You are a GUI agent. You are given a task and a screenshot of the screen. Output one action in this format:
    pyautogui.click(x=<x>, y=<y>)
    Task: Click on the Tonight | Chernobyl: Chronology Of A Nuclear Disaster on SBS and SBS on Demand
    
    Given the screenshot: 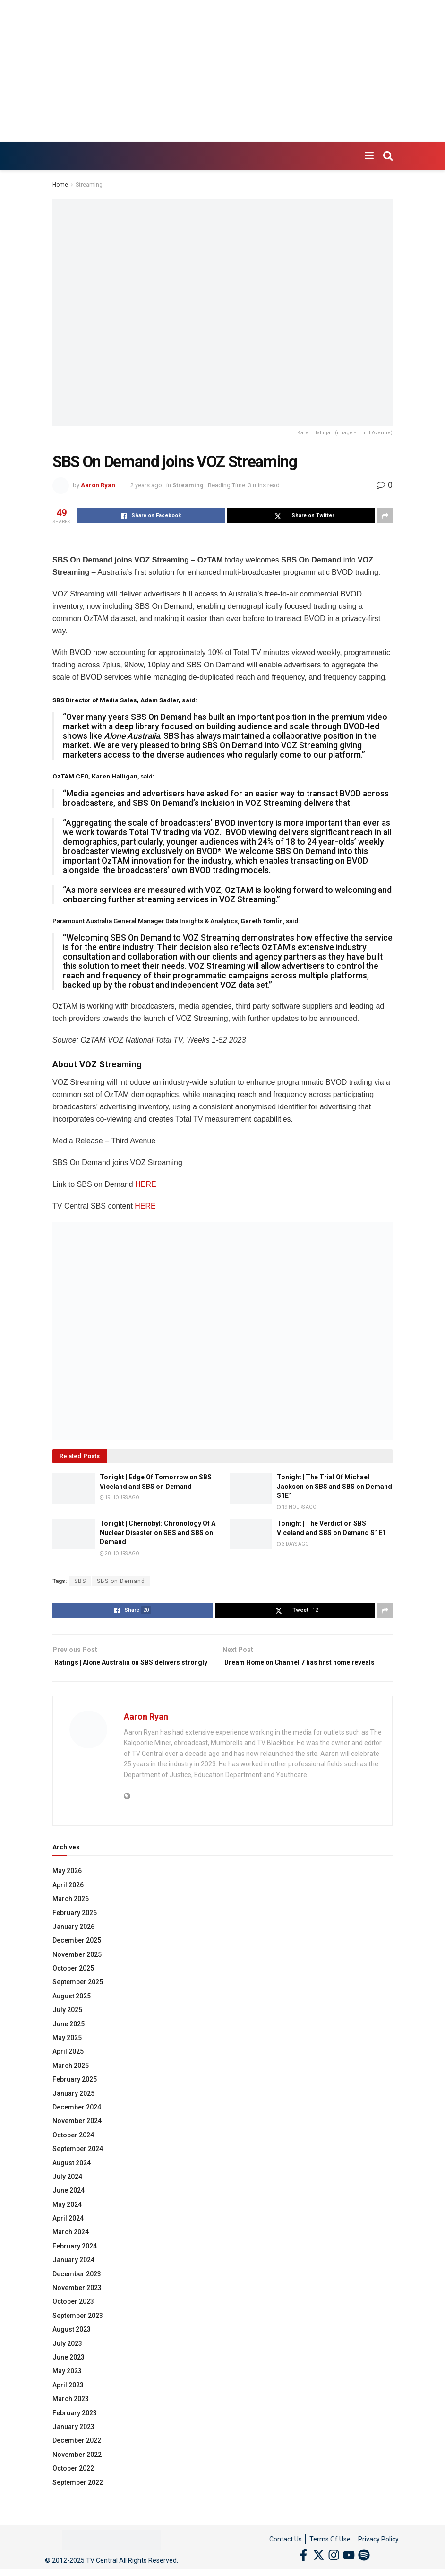 What is the action you would take?
    pyautogui.click(x=157, y=1533)
    